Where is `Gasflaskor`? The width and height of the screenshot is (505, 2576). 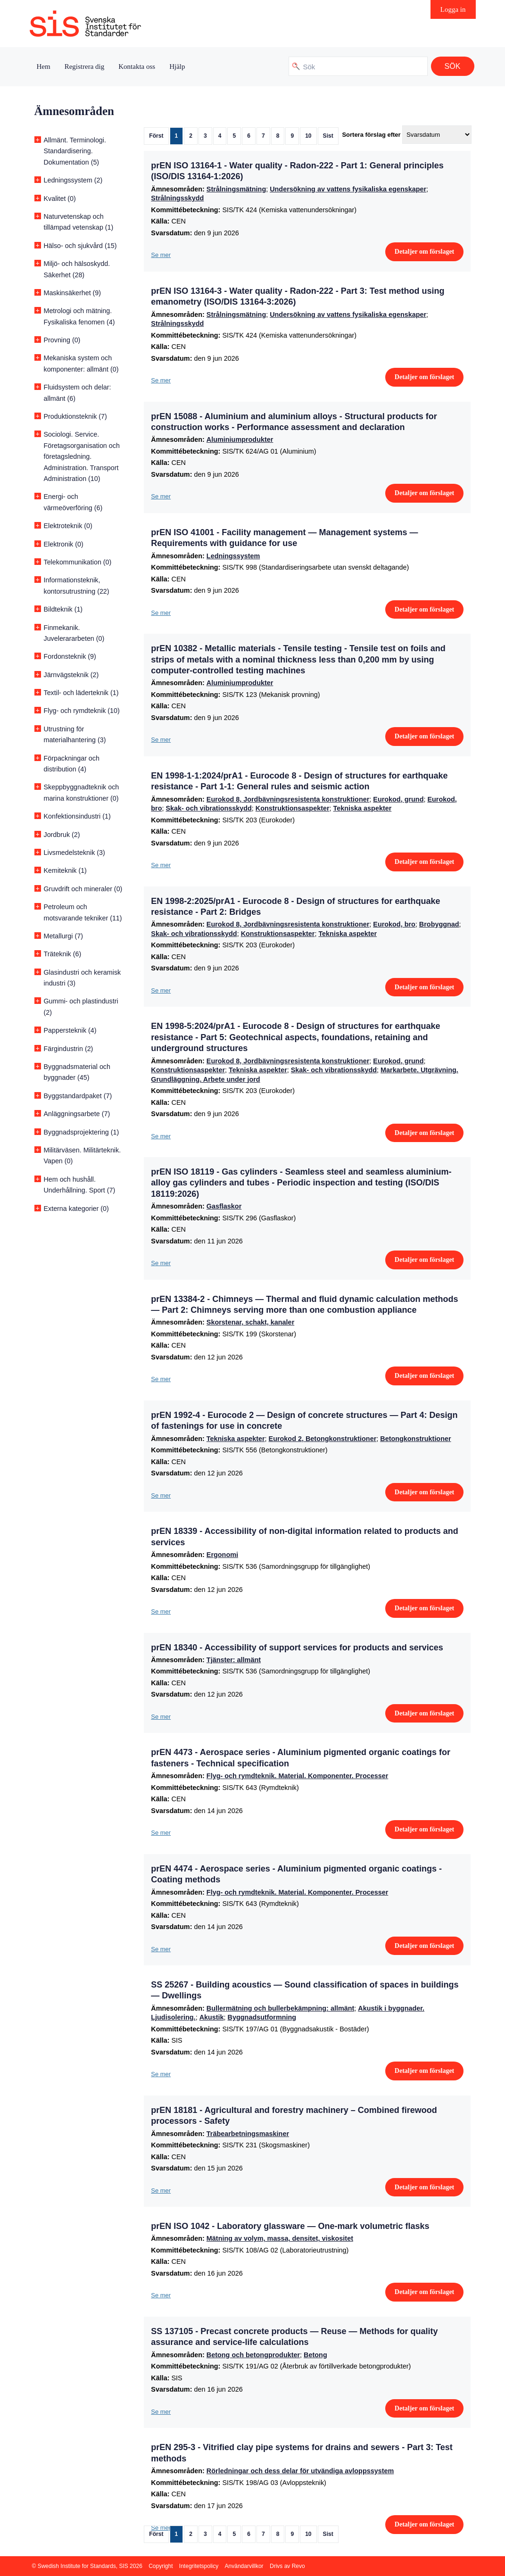
Gasflaskor is located at coordinates (224, 1206).